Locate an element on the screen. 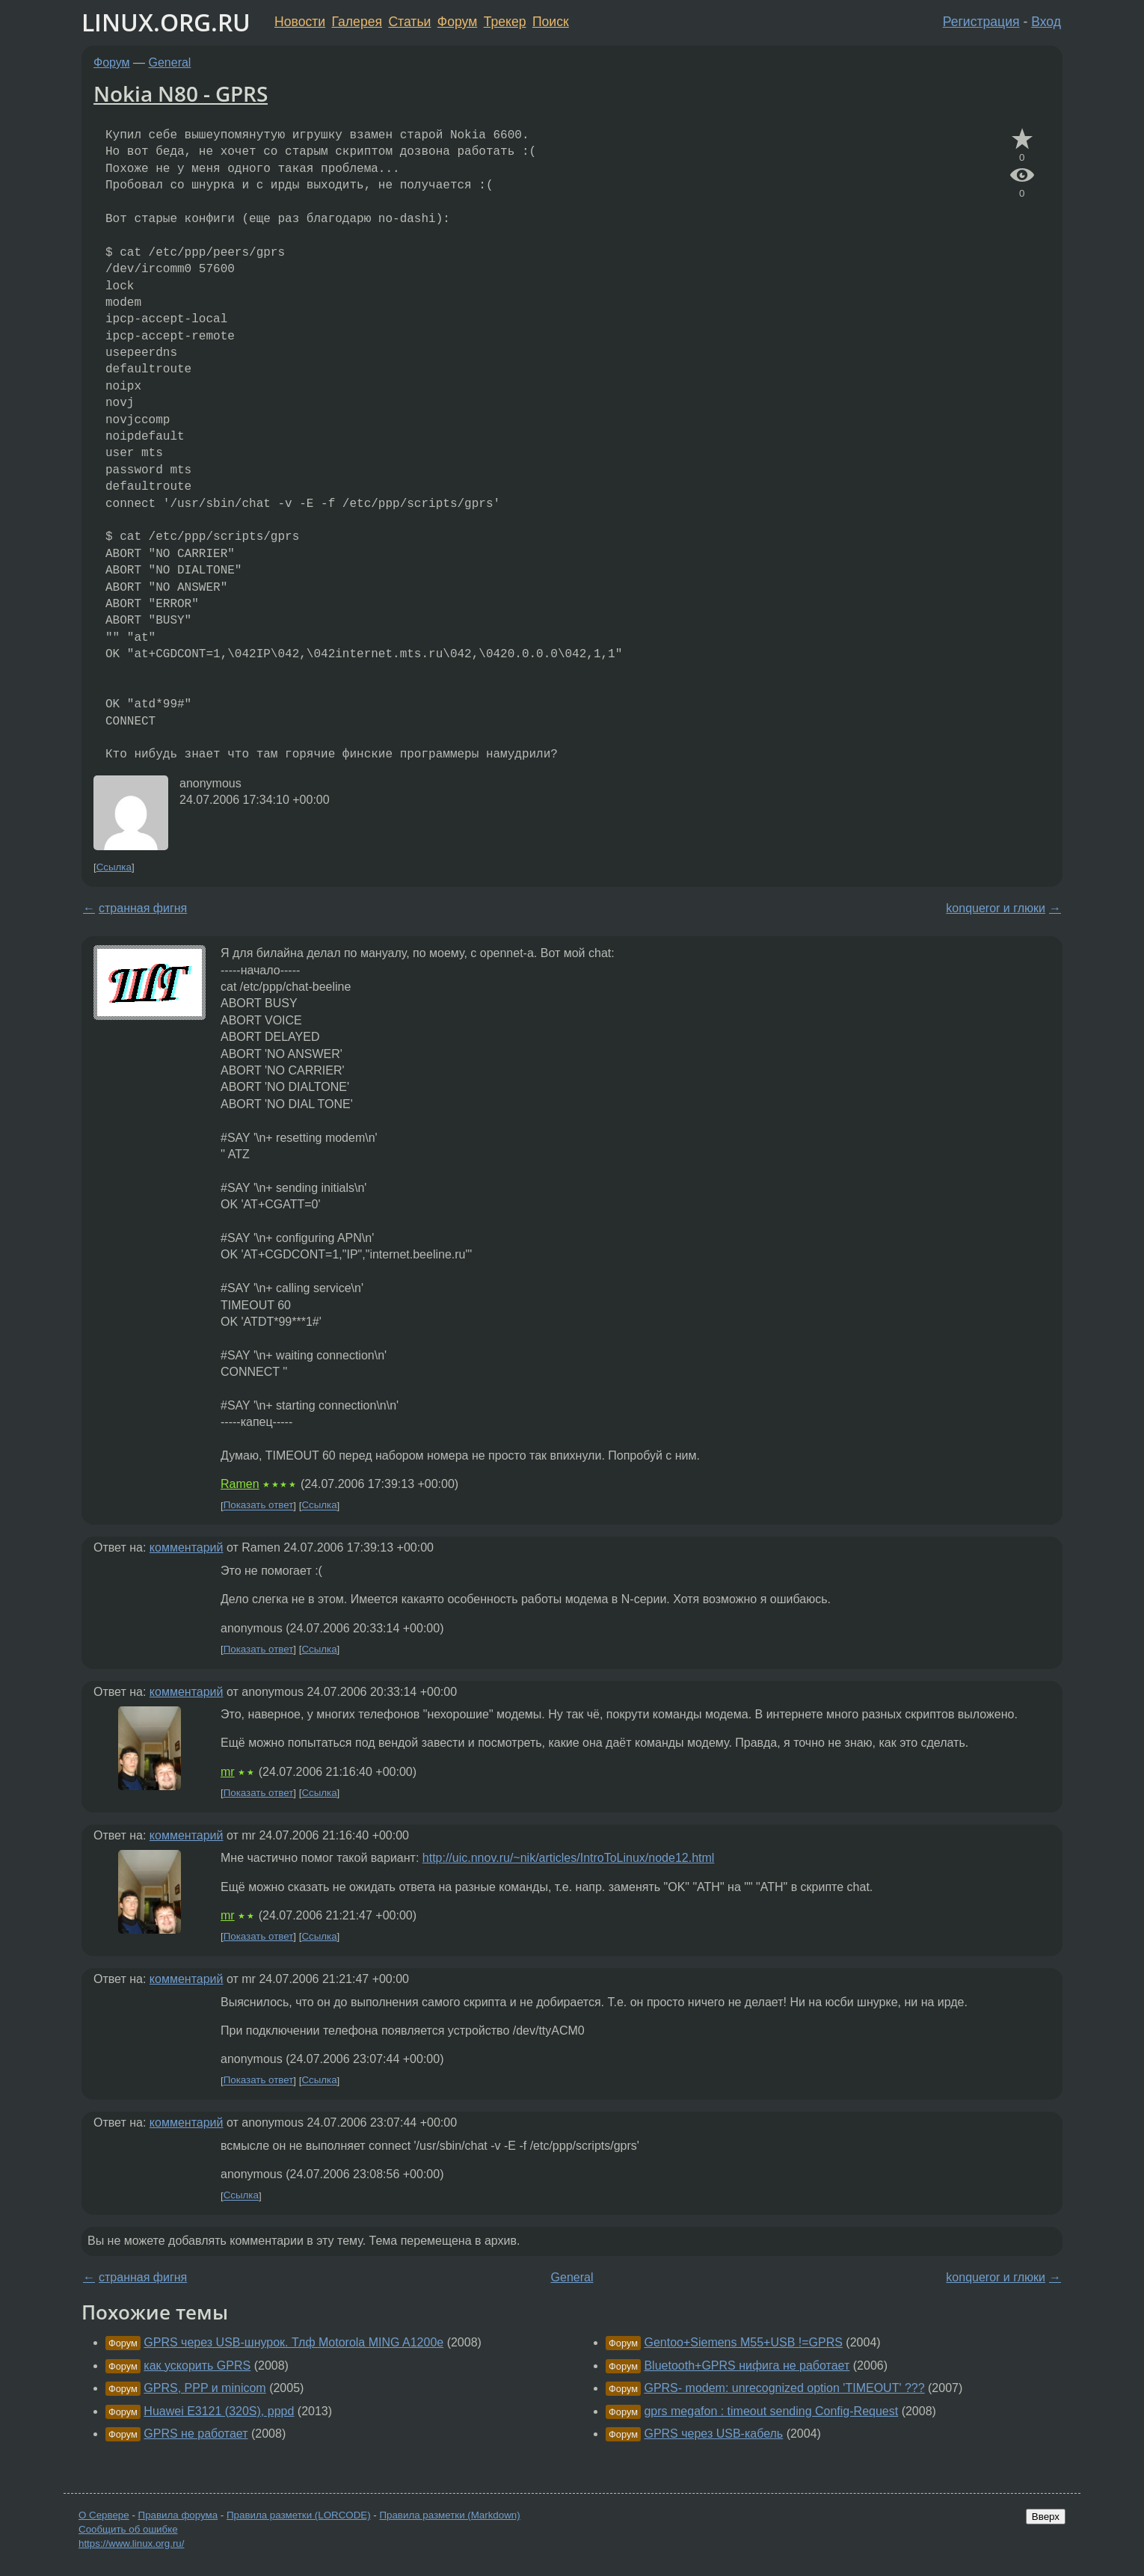 This screenshot has width=1144, height=2576. Huawei E3121 (320S), pppd is located at coordinates (219, 2411).